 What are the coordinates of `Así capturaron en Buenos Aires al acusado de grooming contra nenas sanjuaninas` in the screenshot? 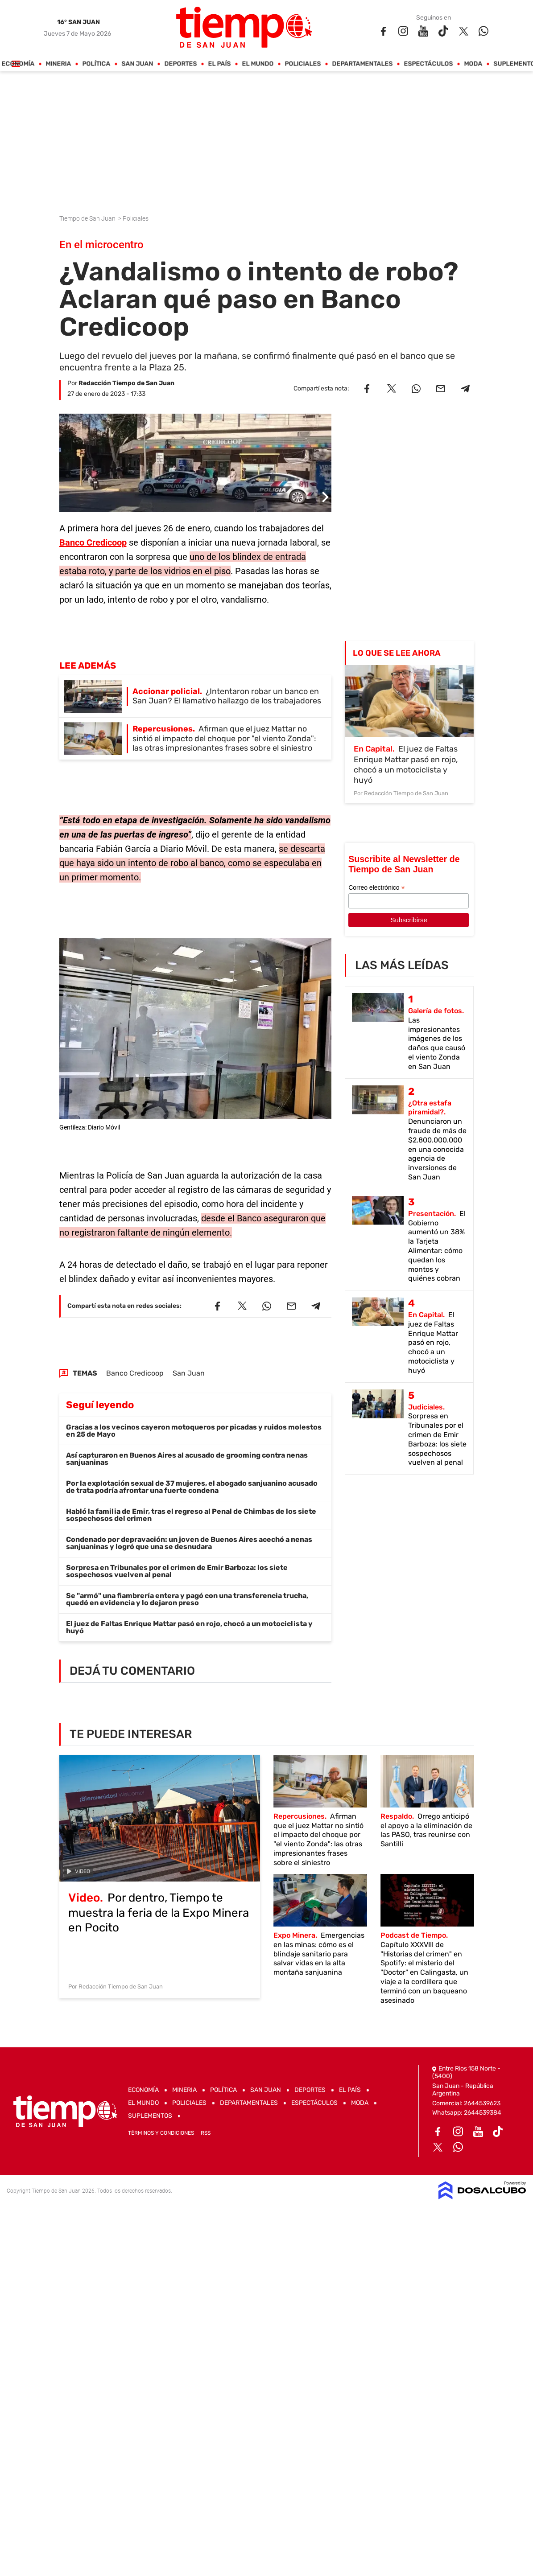 It's located at (187, 1459).